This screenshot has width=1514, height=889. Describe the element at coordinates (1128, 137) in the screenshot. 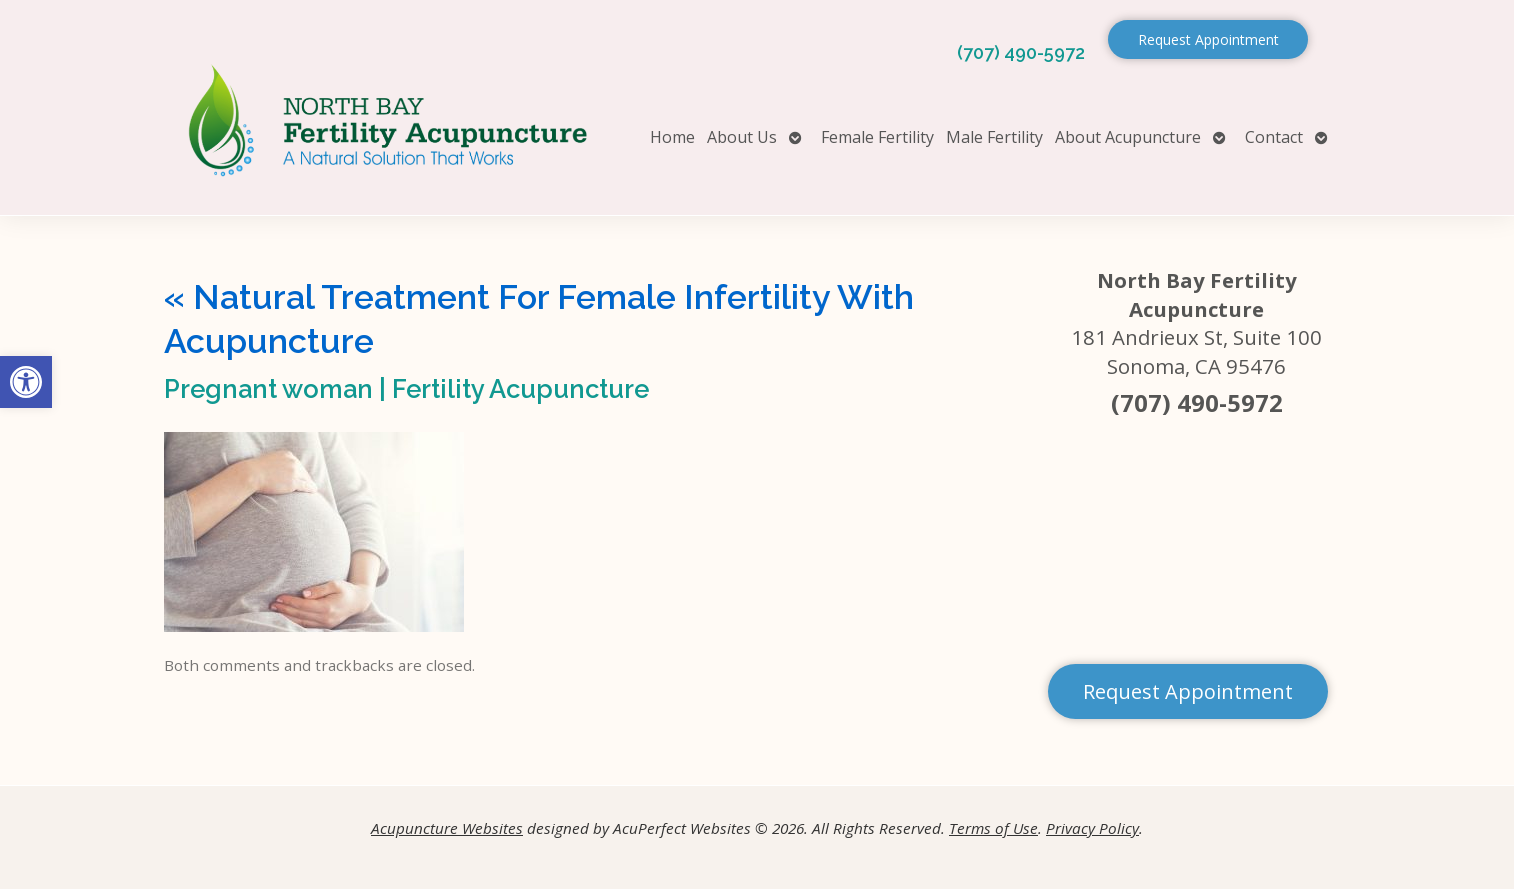

I see `About Acupuncture` at that location.